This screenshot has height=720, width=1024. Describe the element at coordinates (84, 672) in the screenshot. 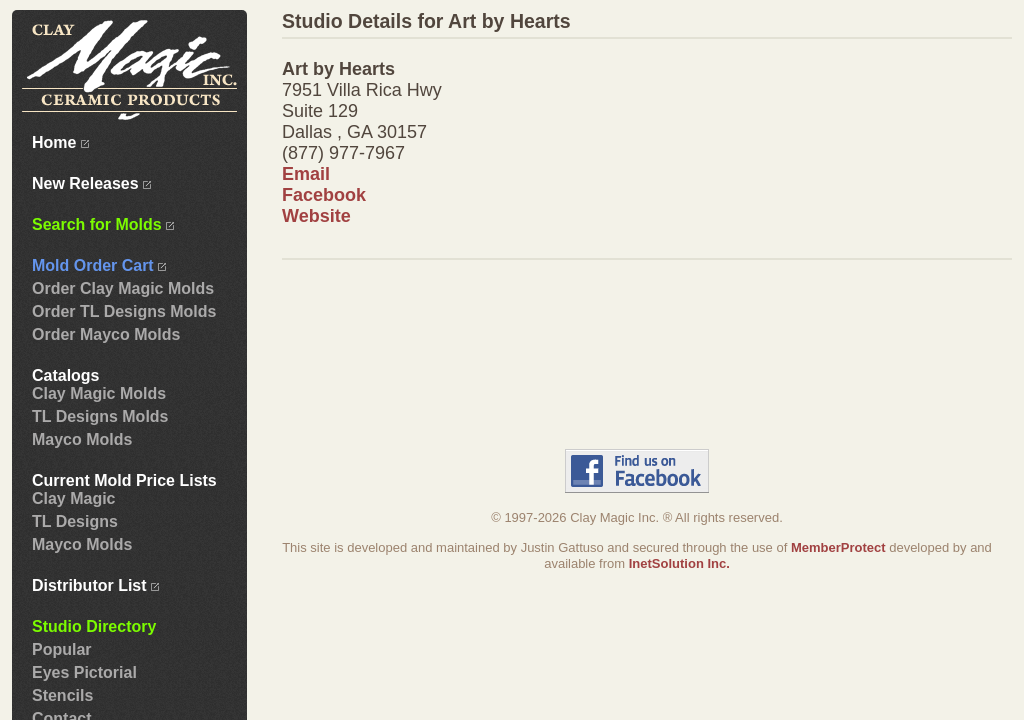

I see `Eyes Pictorial` at that location.